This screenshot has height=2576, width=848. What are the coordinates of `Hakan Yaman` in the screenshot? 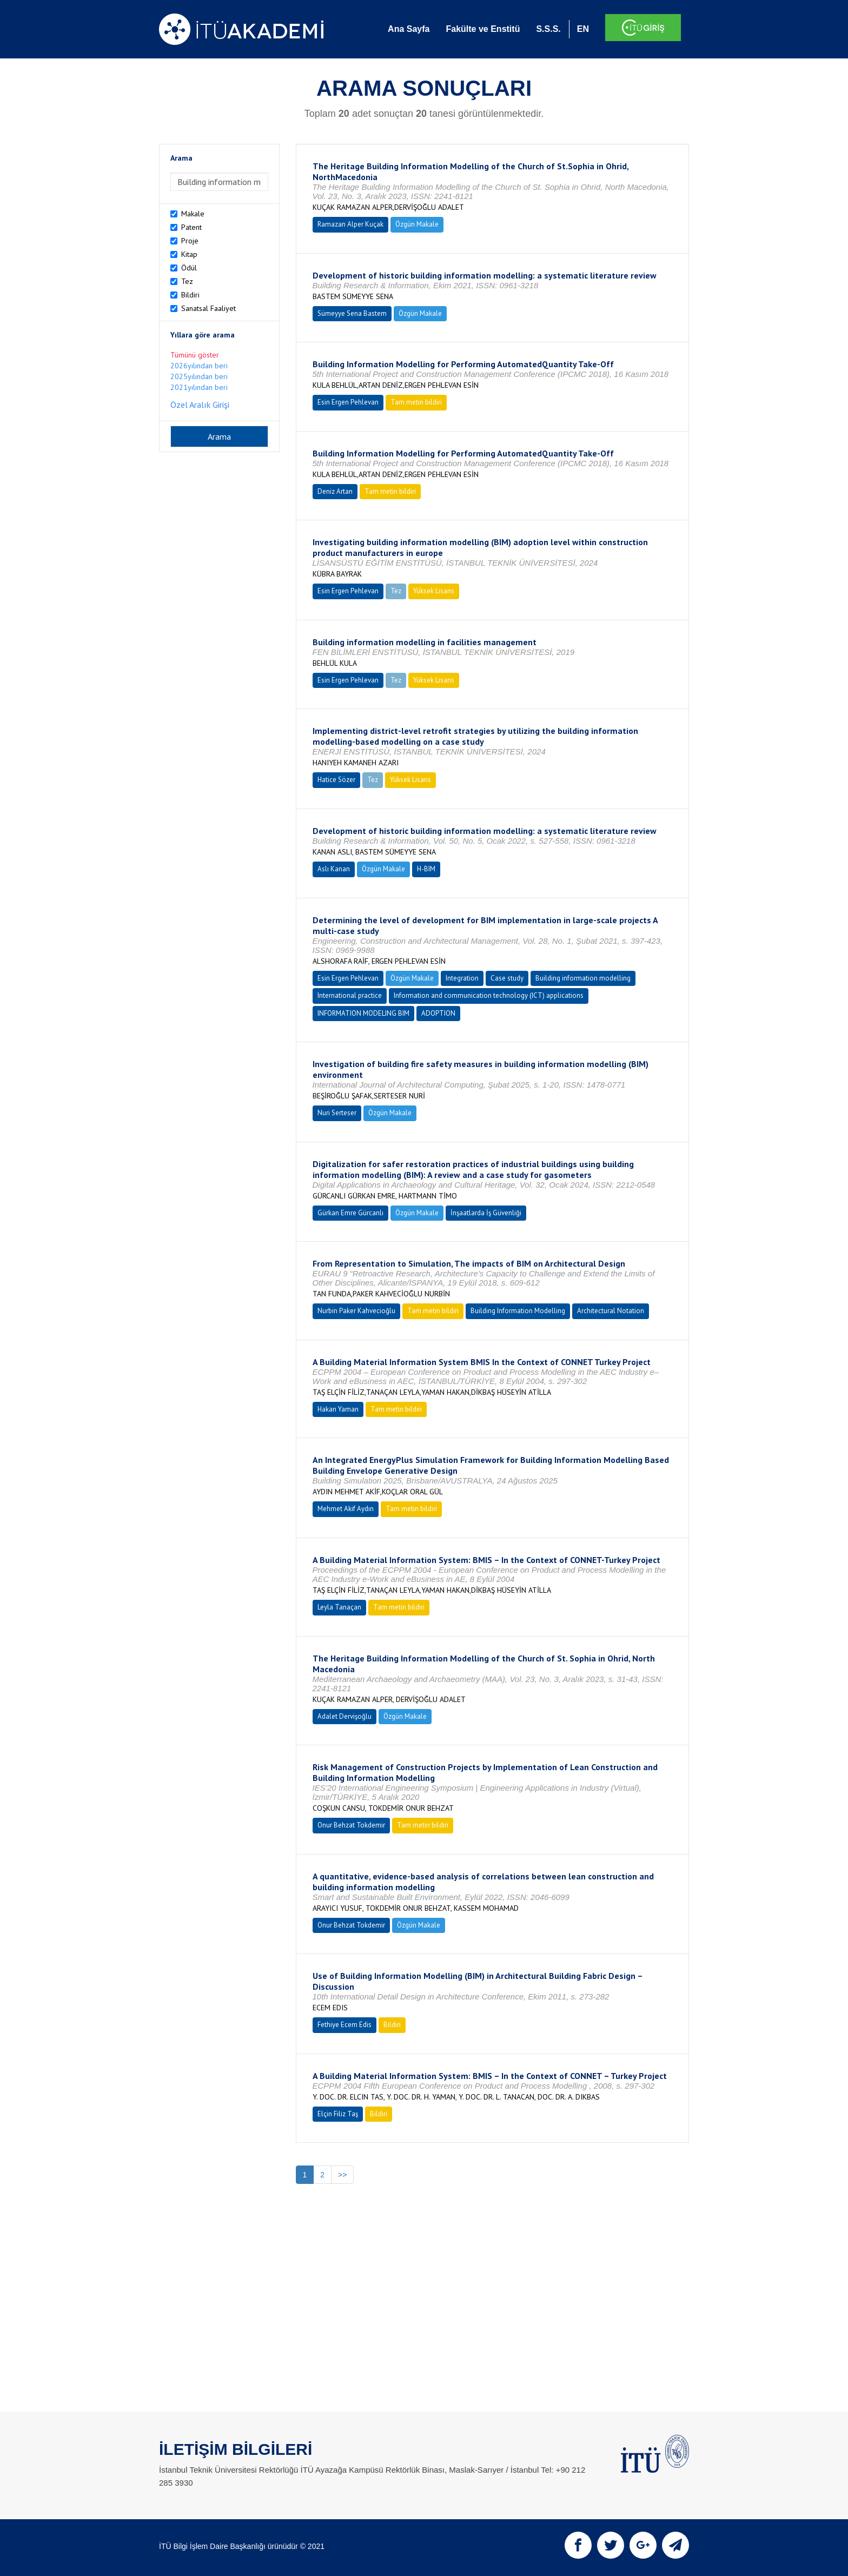 It's located at (338, 1409).